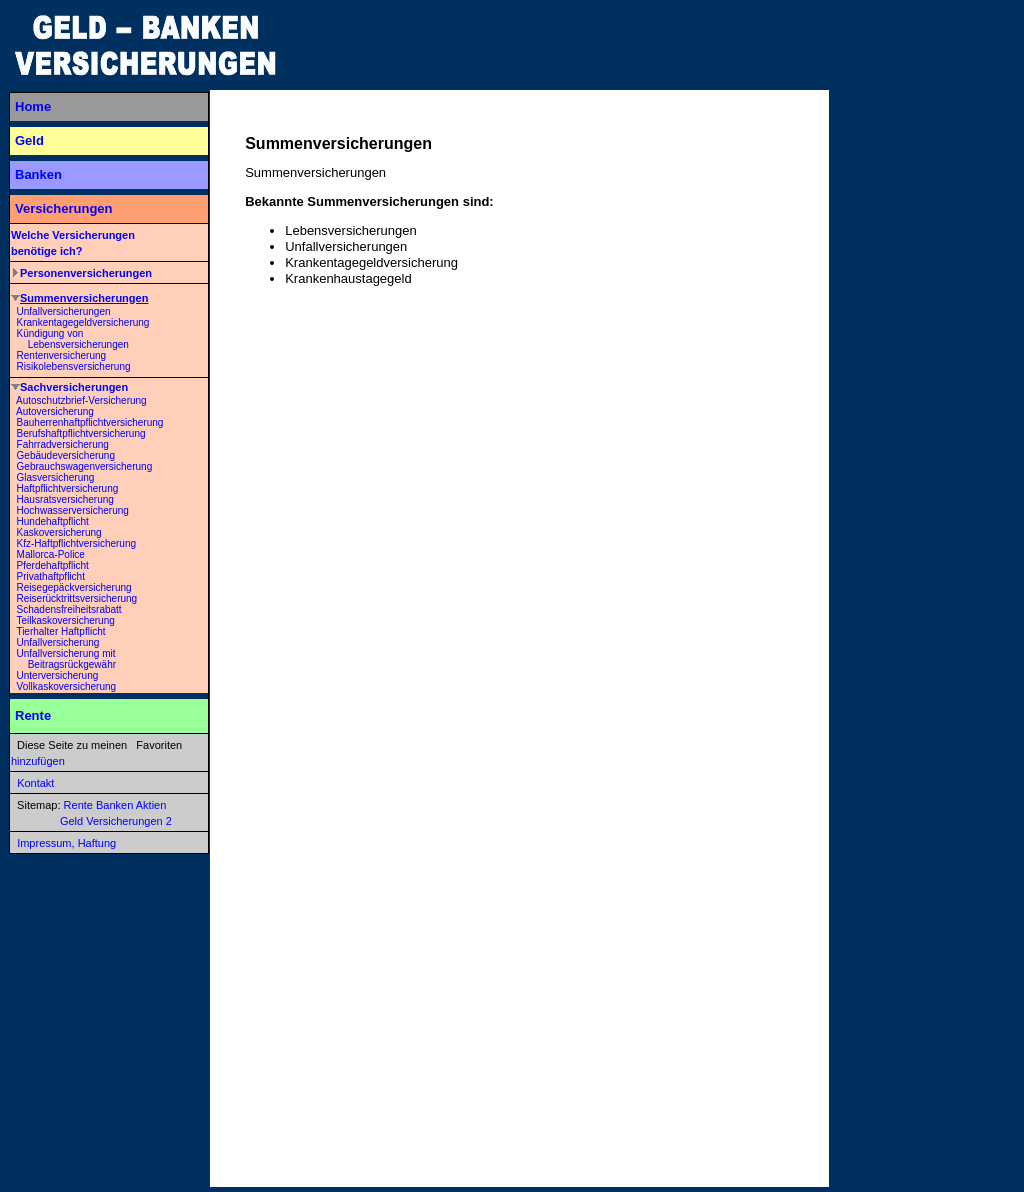  Describe the element at coordinates (65, 620) in the screenshot. I see `Teilkaskoversicherung` at that location.